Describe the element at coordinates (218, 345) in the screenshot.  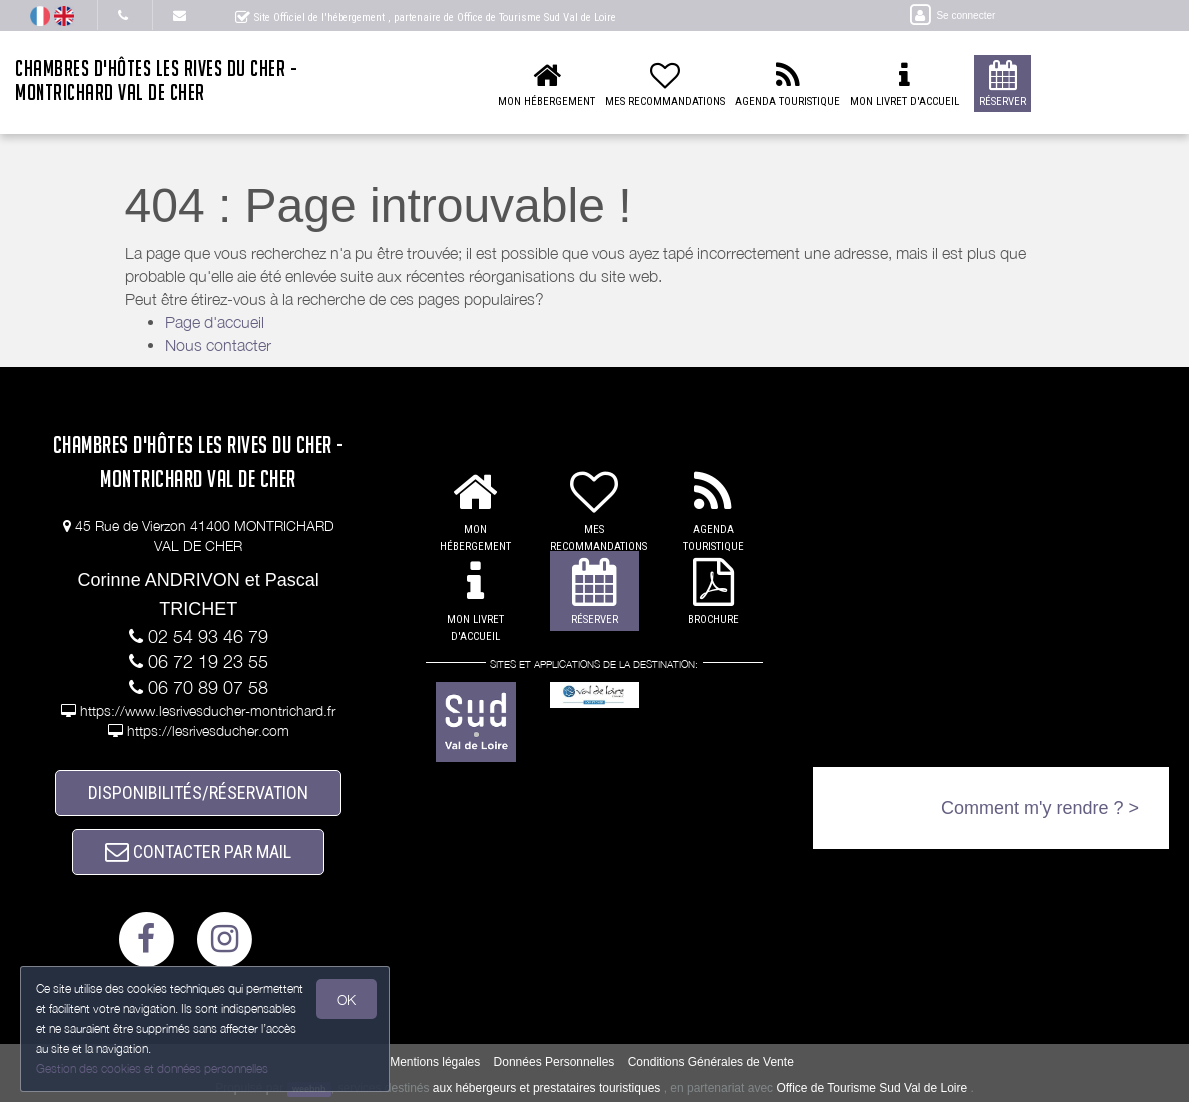
I see `Nous contacter` at that location.